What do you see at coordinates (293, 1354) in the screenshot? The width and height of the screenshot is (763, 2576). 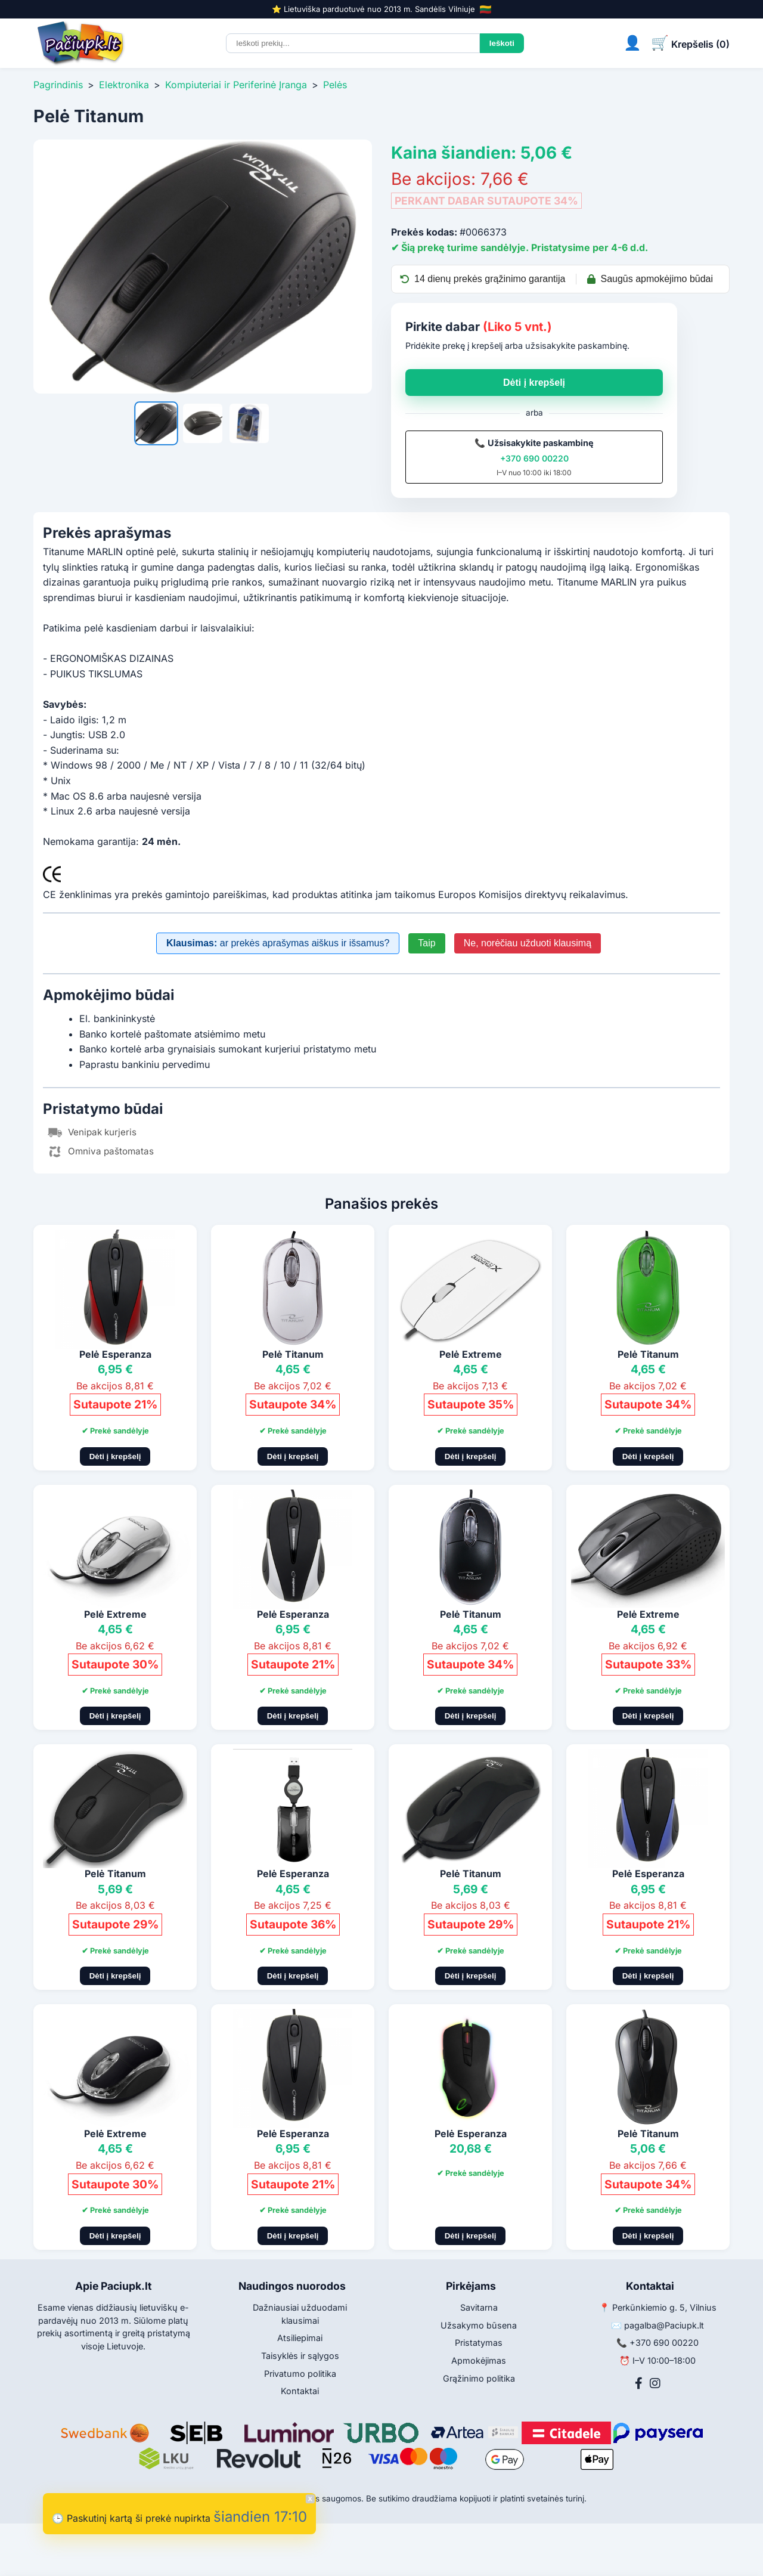 I see `Pelė Titanum` at bounding box center [293, 1354].